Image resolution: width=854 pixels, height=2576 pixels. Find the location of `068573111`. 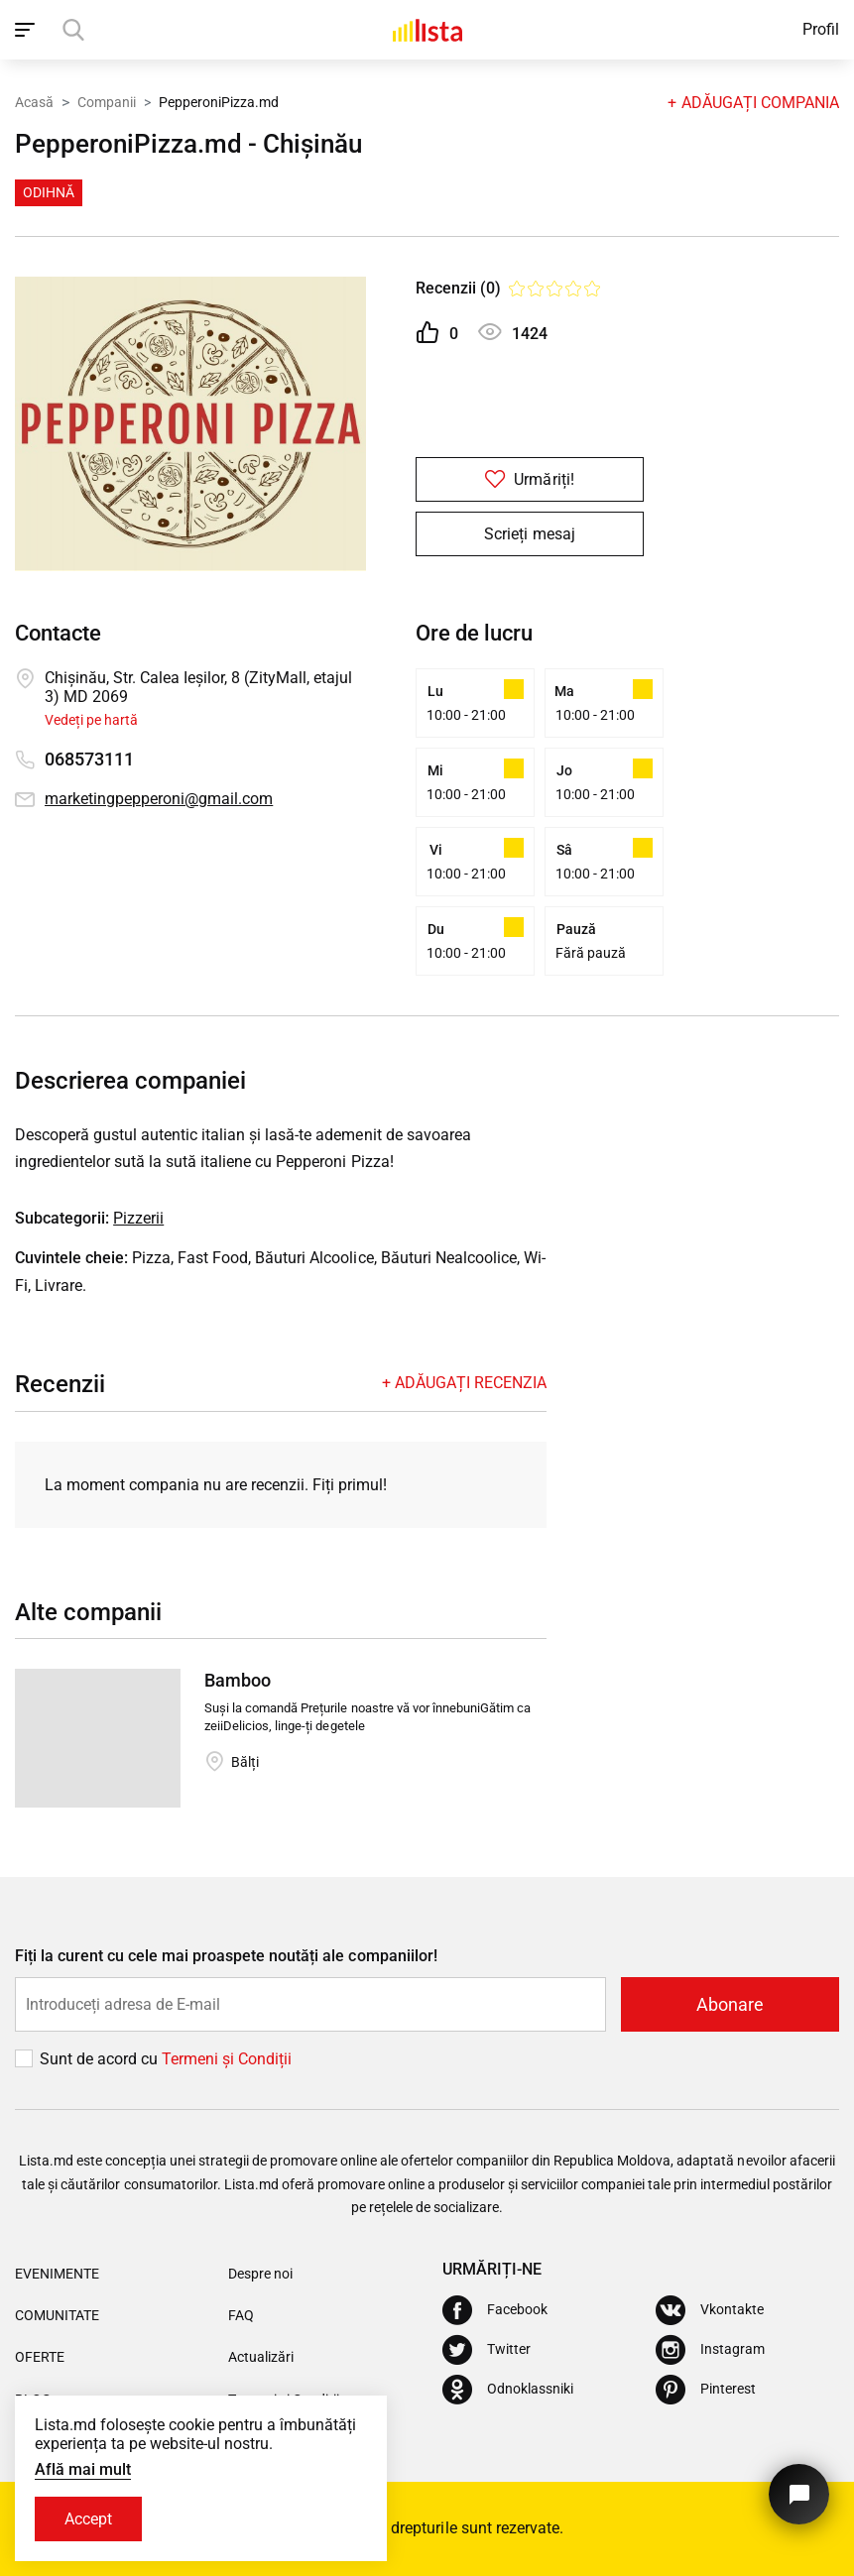

068573111 is located at coordinates (89, 759).